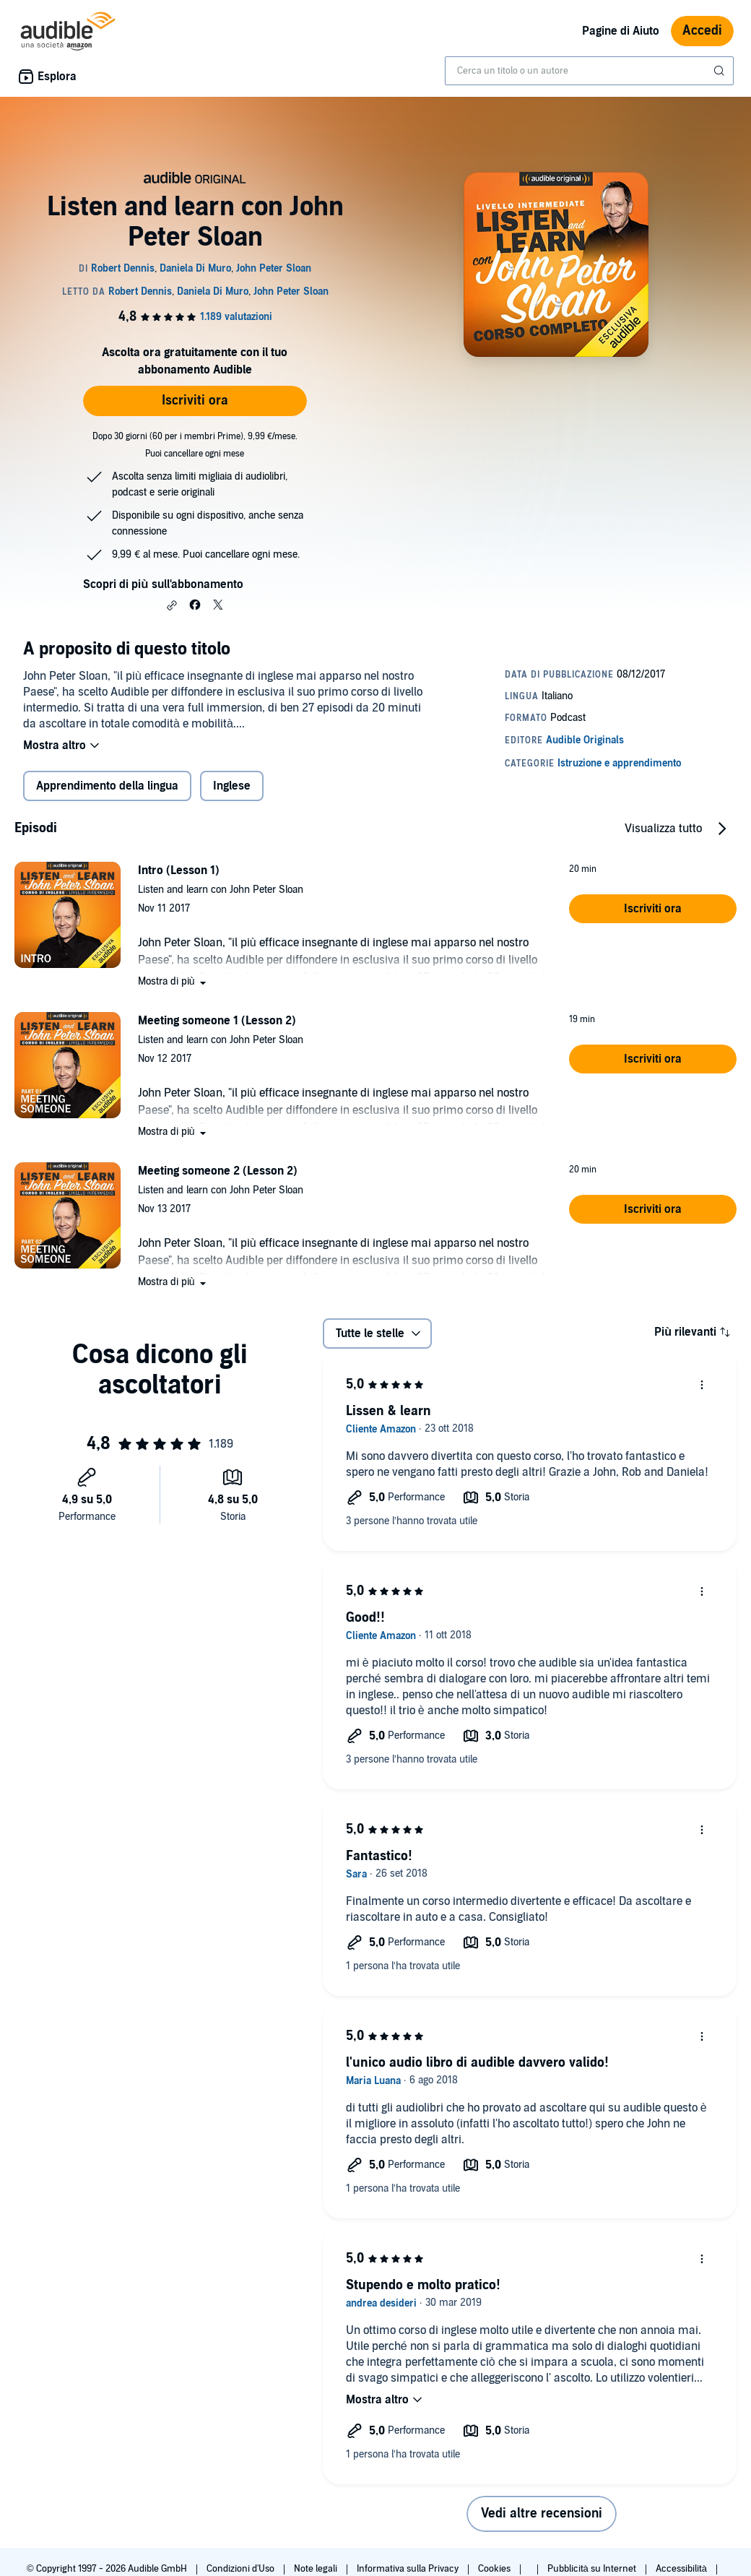 The width and height of the screenshot is (751, 2576). Describe the element at coordinates (620, 31) in the screenshot. I see `Pagine di Aiuto` at that location.